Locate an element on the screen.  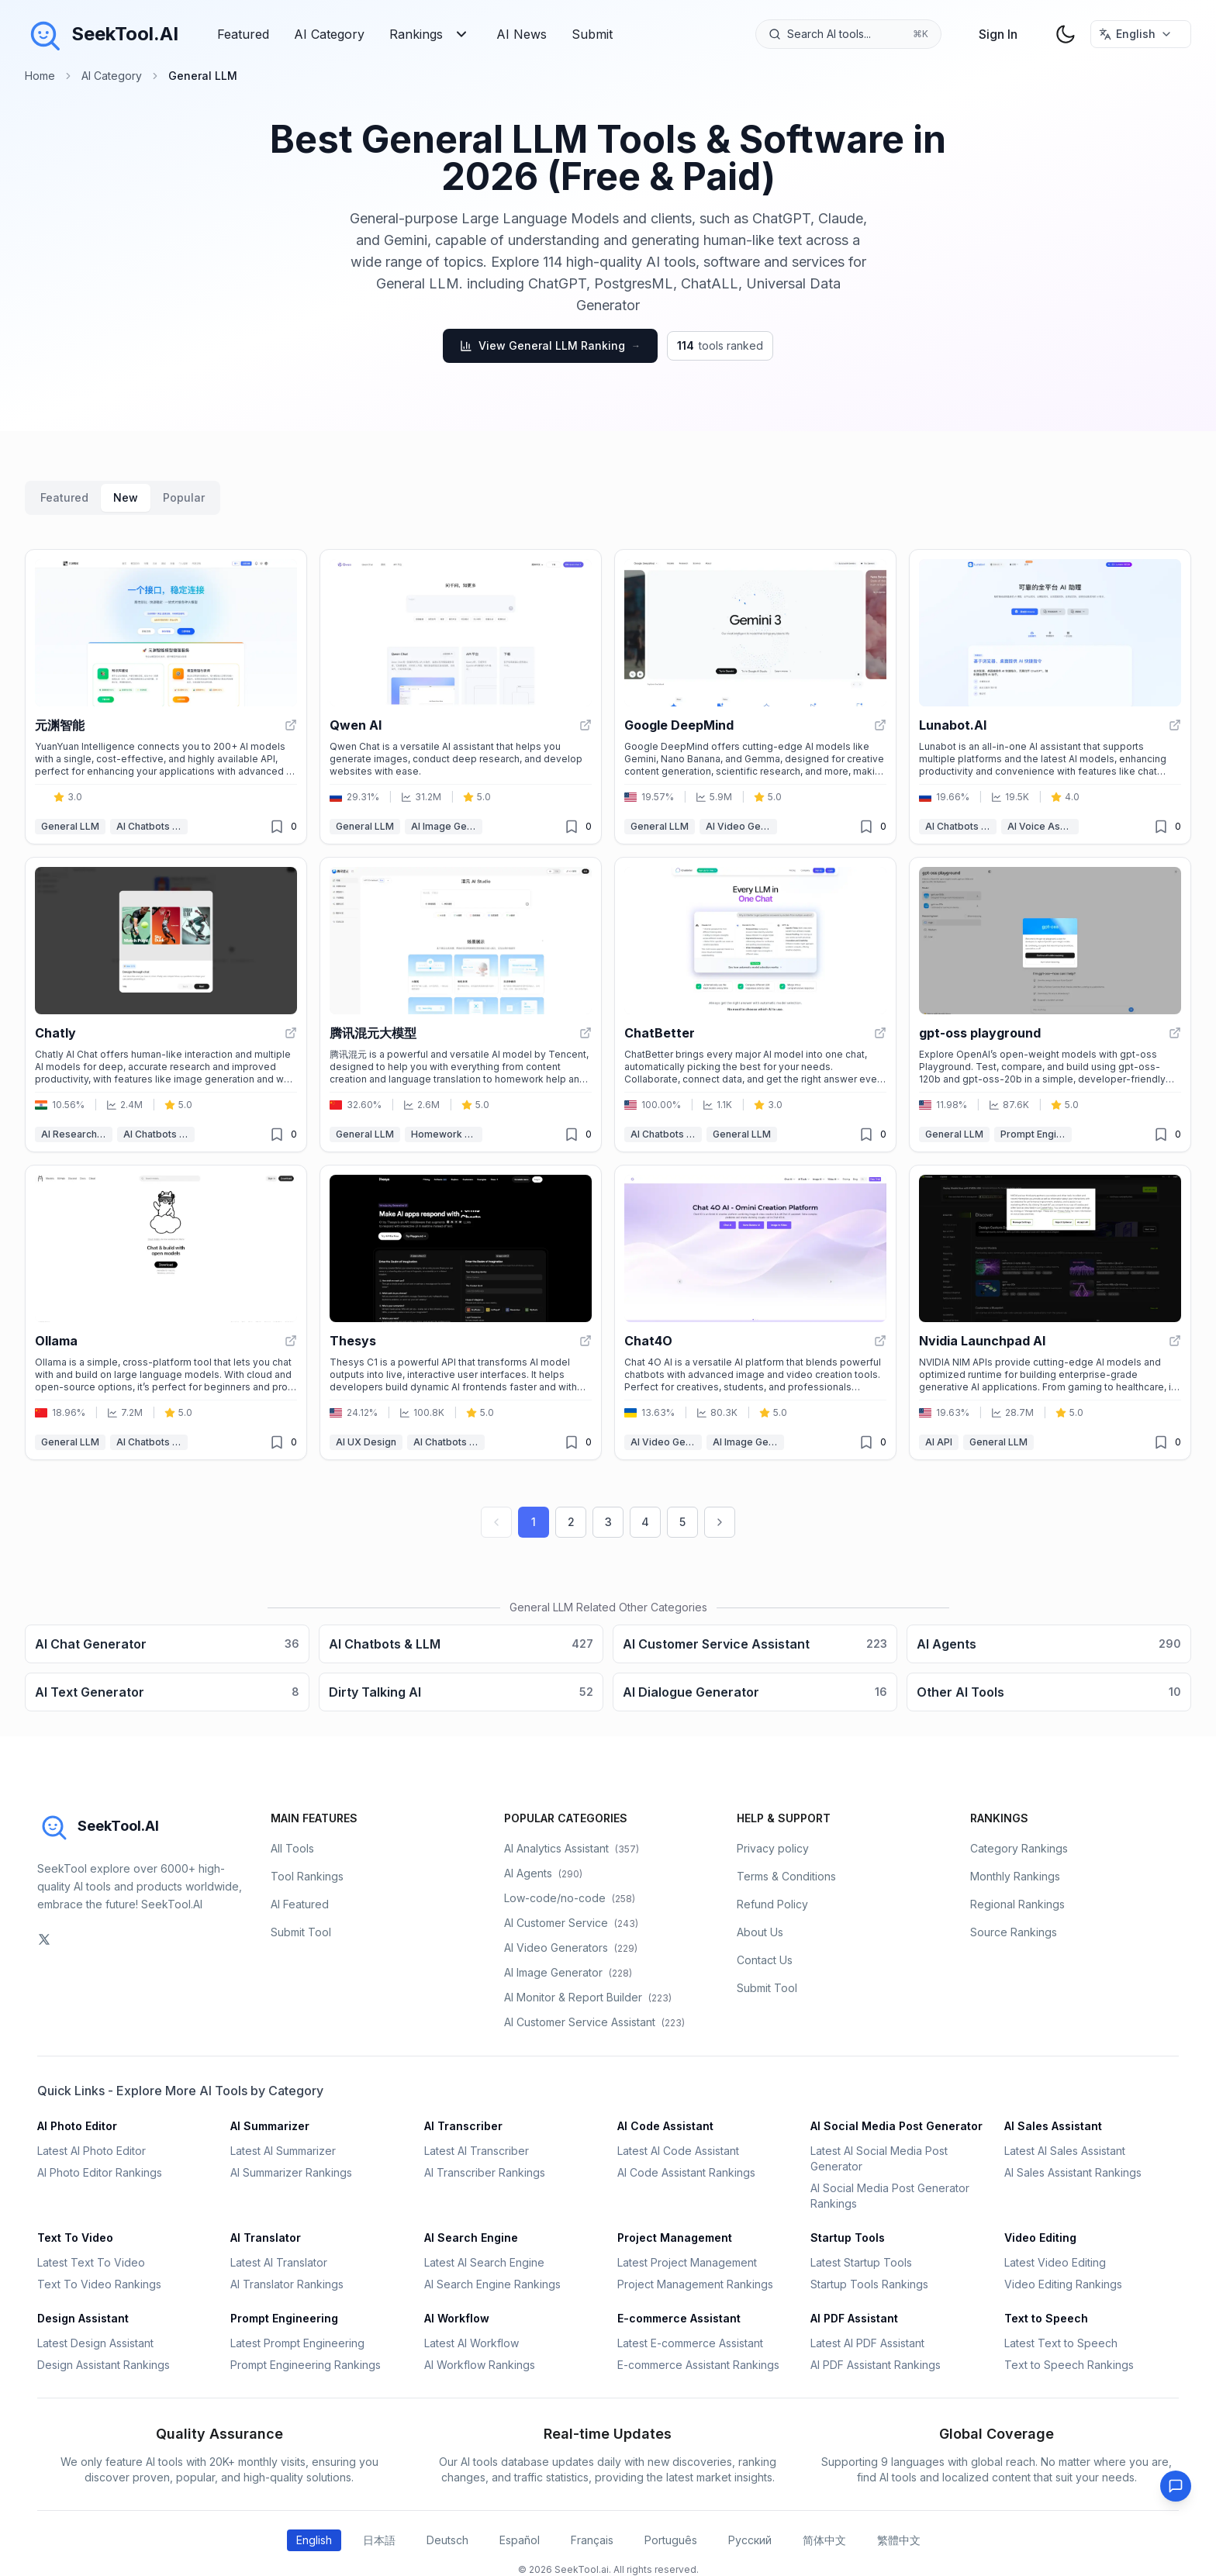
Sign In is located at coordinates (998, 34).